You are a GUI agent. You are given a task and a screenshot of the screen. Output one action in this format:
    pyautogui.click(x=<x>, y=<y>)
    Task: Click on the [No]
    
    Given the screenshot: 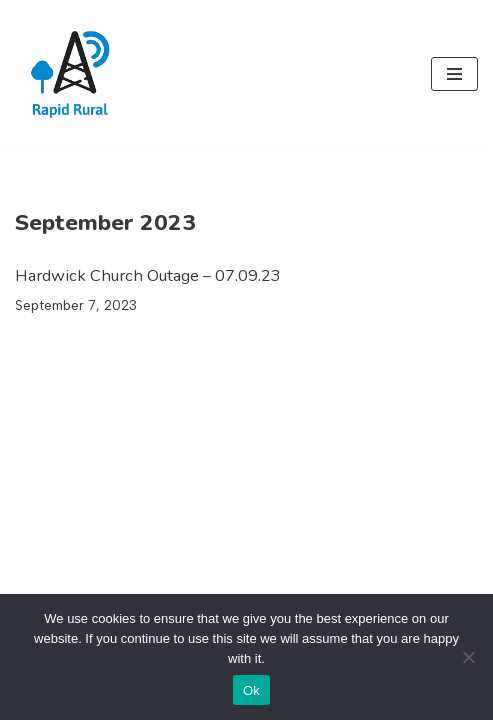 What is the action you would take?
    pyautogui.click(x=468, y=657)
    